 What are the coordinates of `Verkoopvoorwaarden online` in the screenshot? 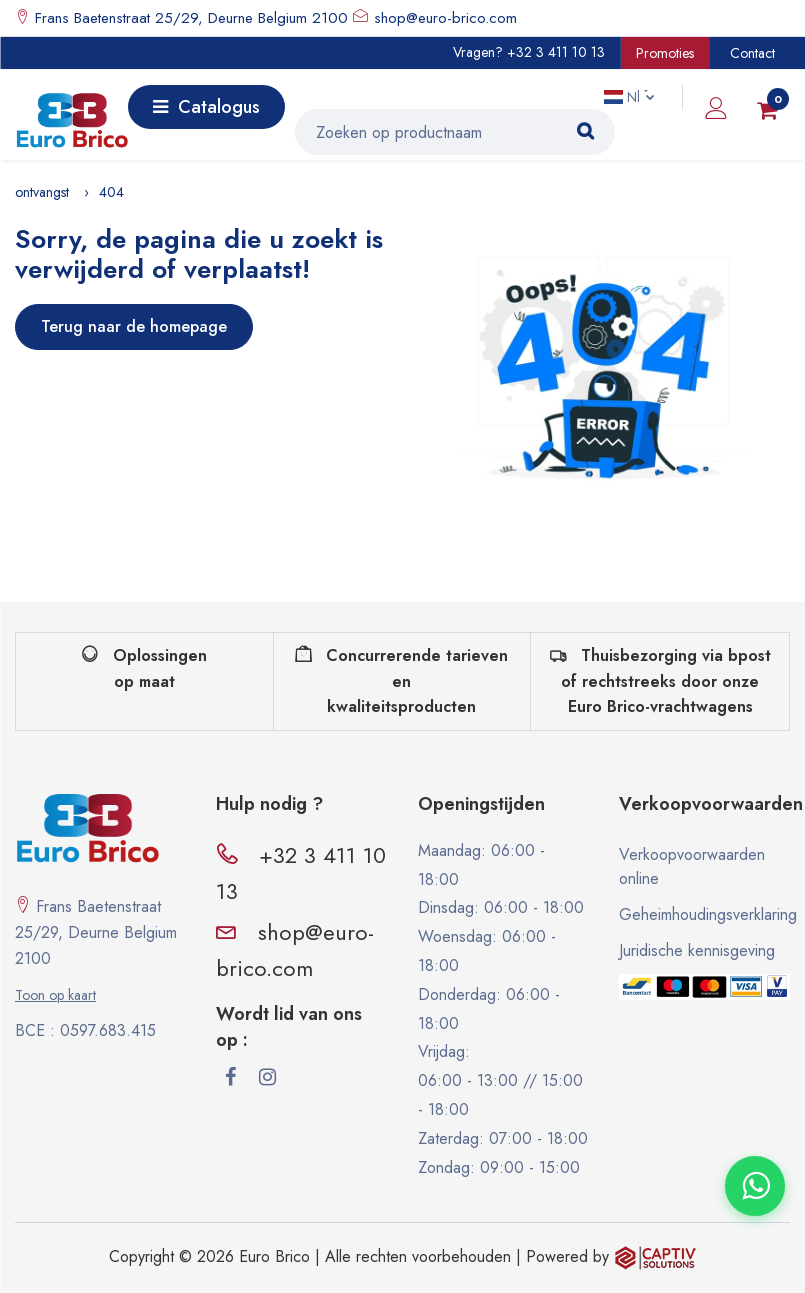 It's located at (692, 866).